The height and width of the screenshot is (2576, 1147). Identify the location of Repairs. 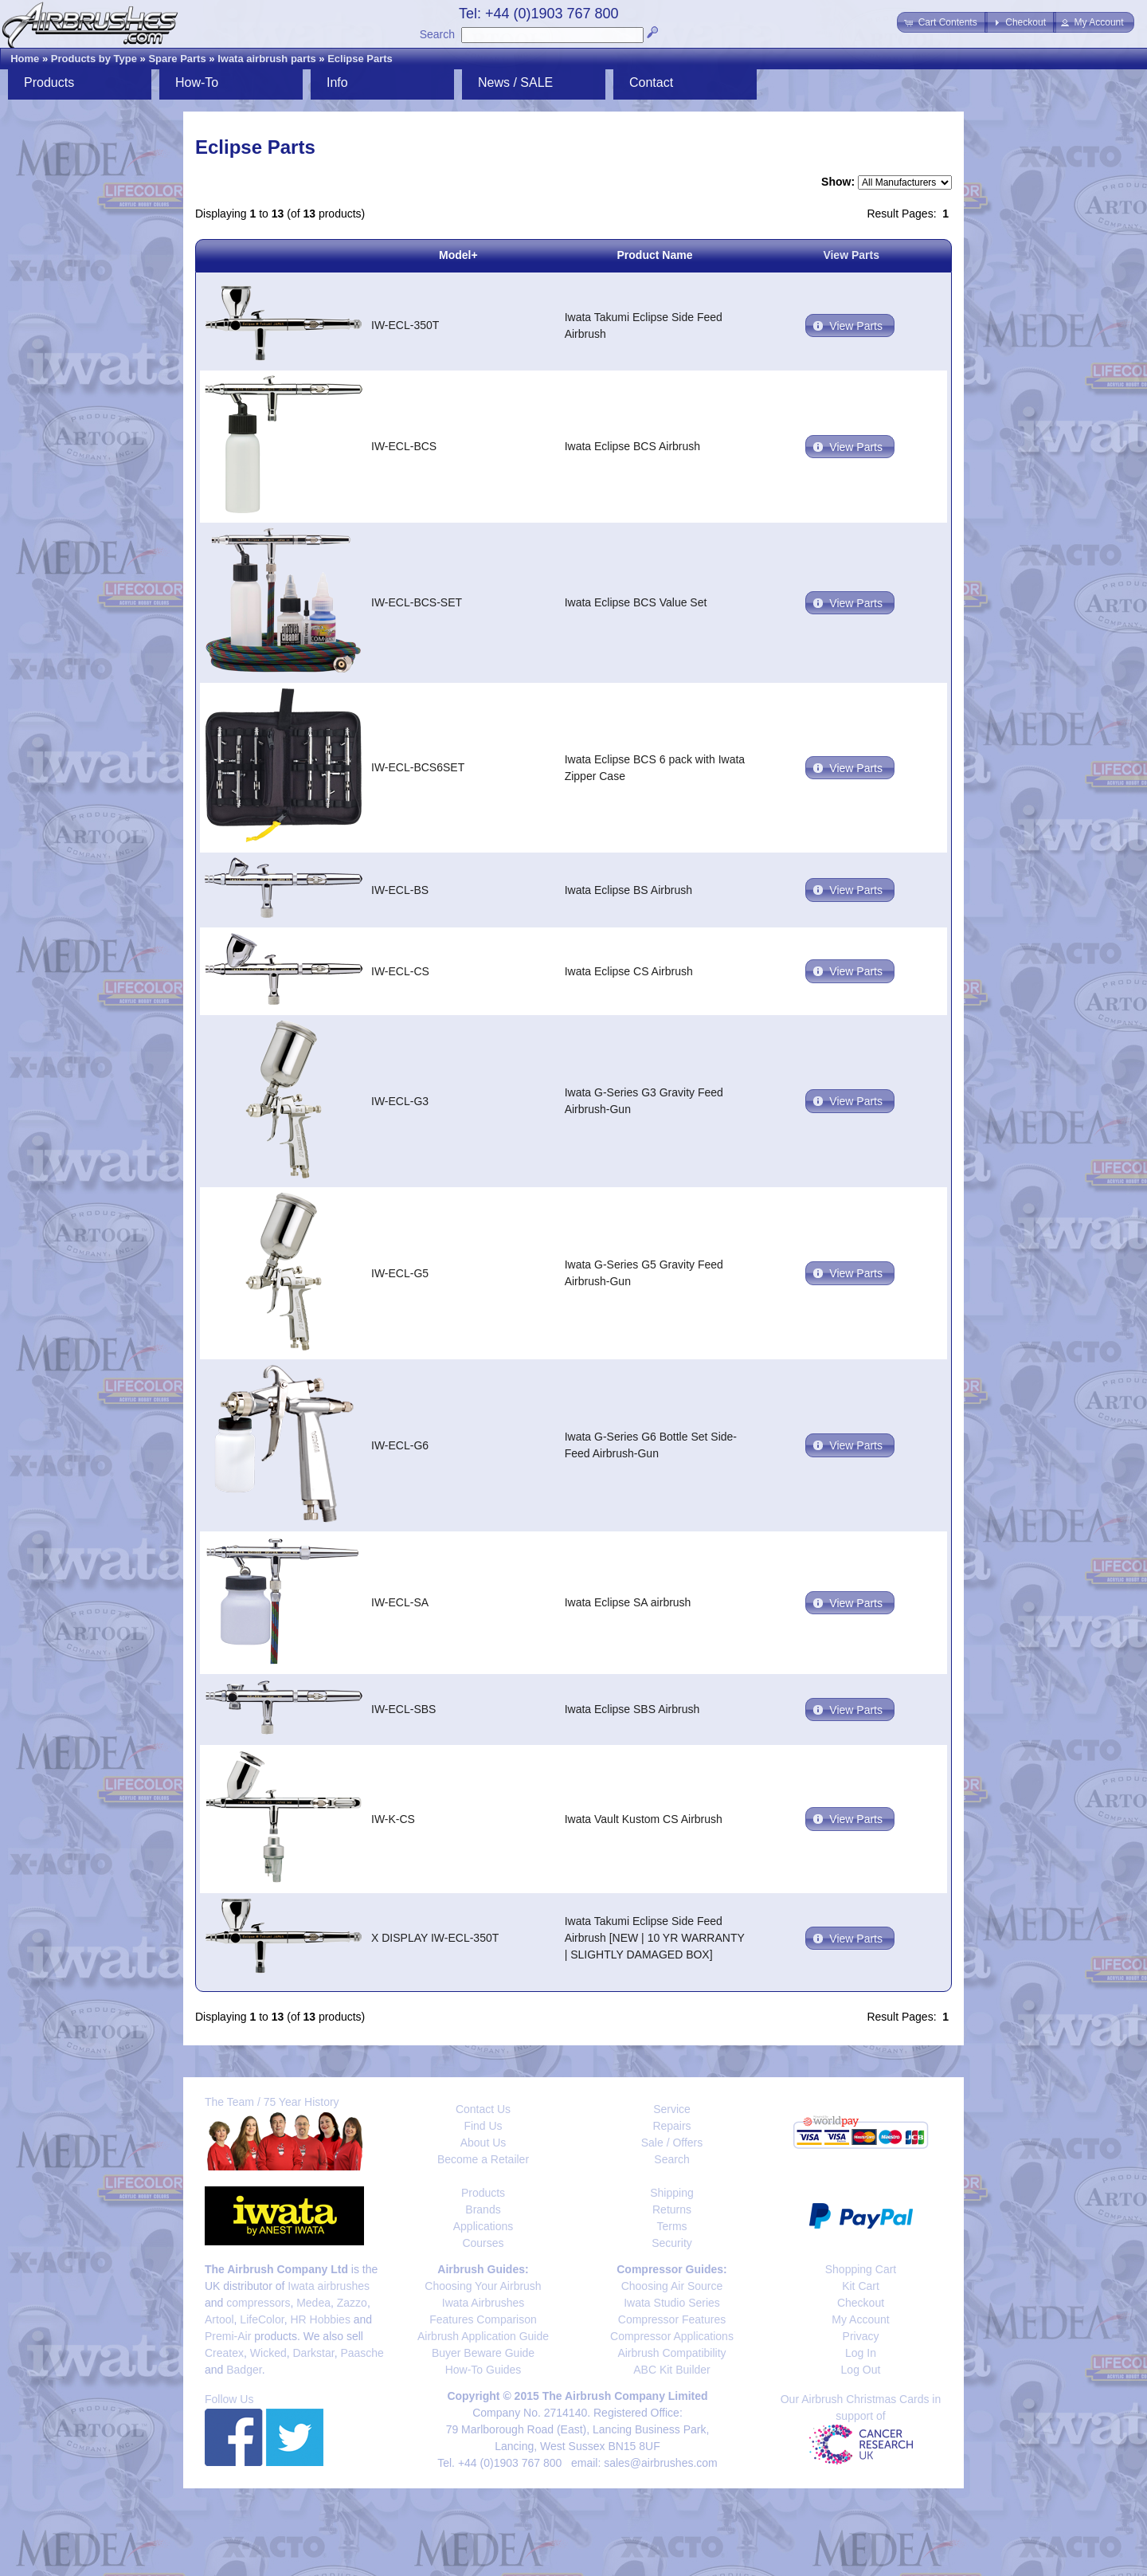
(671, 2125).